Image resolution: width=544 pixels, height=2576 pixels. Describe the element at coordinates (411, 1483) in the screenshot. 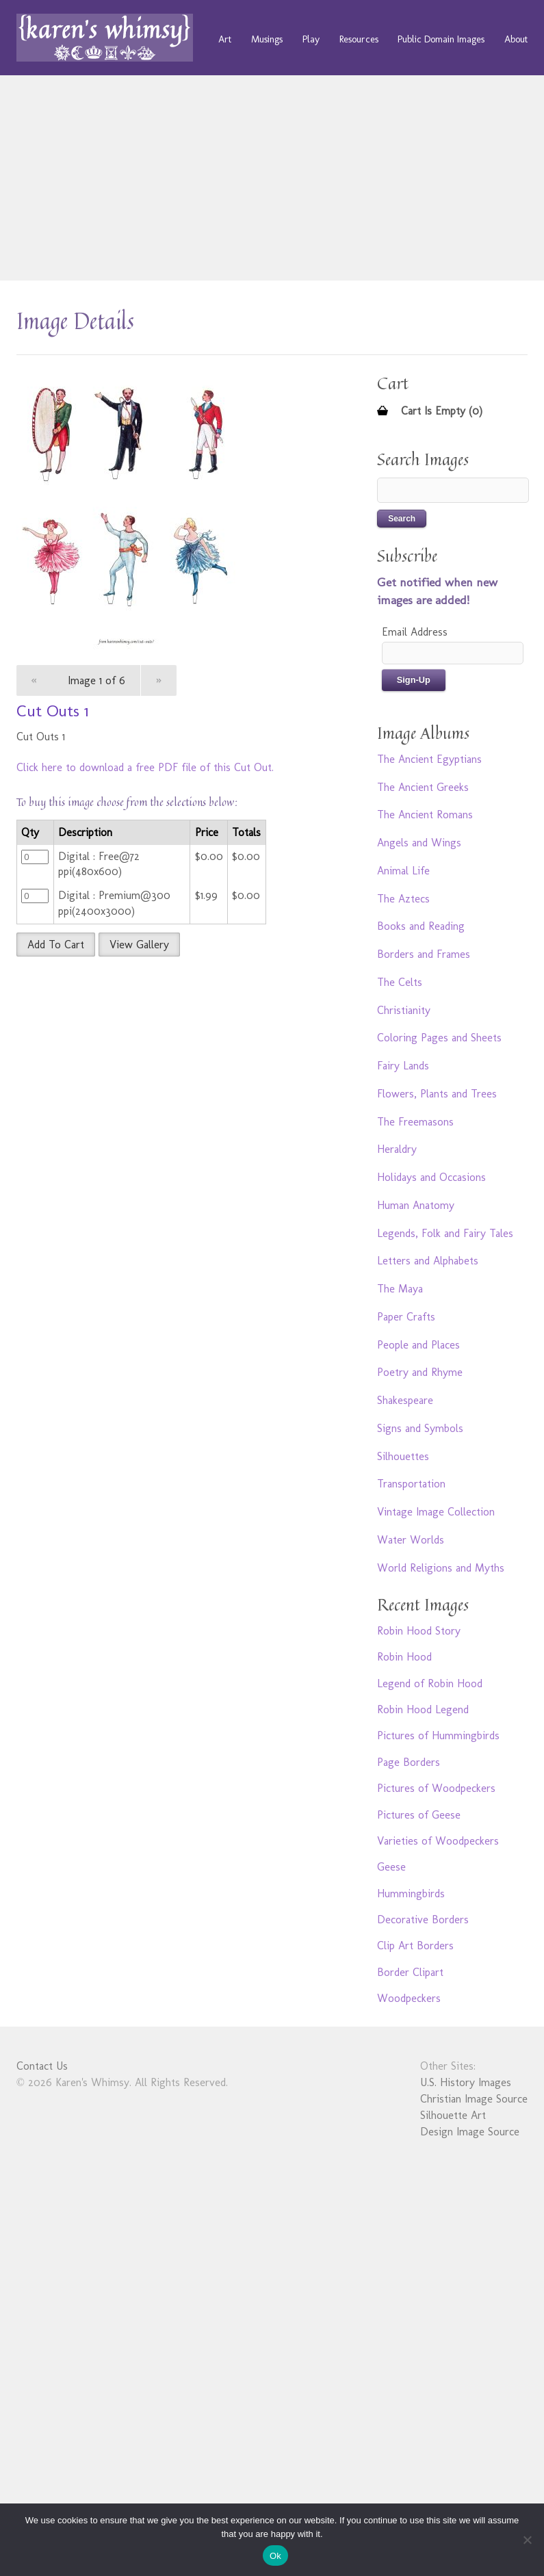

I see `Transportation` at that location.